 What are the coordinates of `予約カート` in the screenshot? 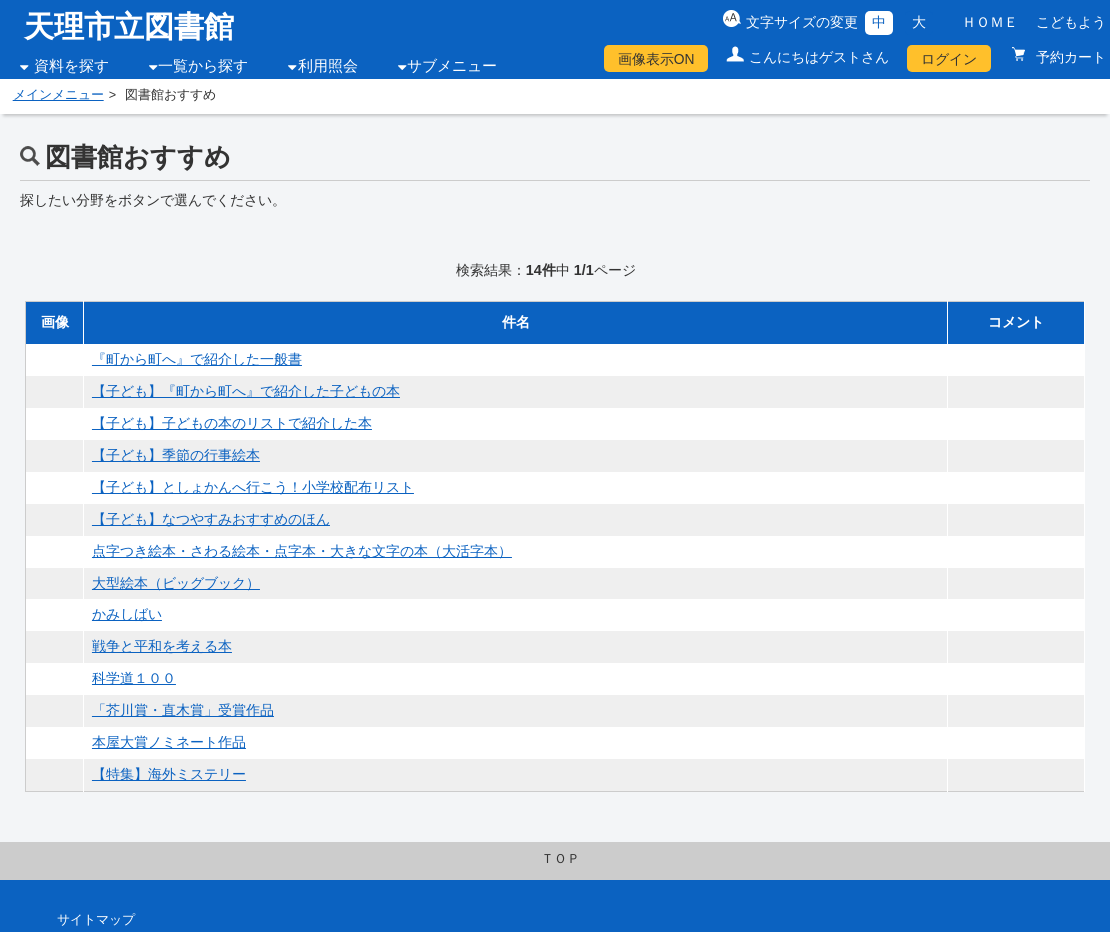 It's located at (1069, 57).